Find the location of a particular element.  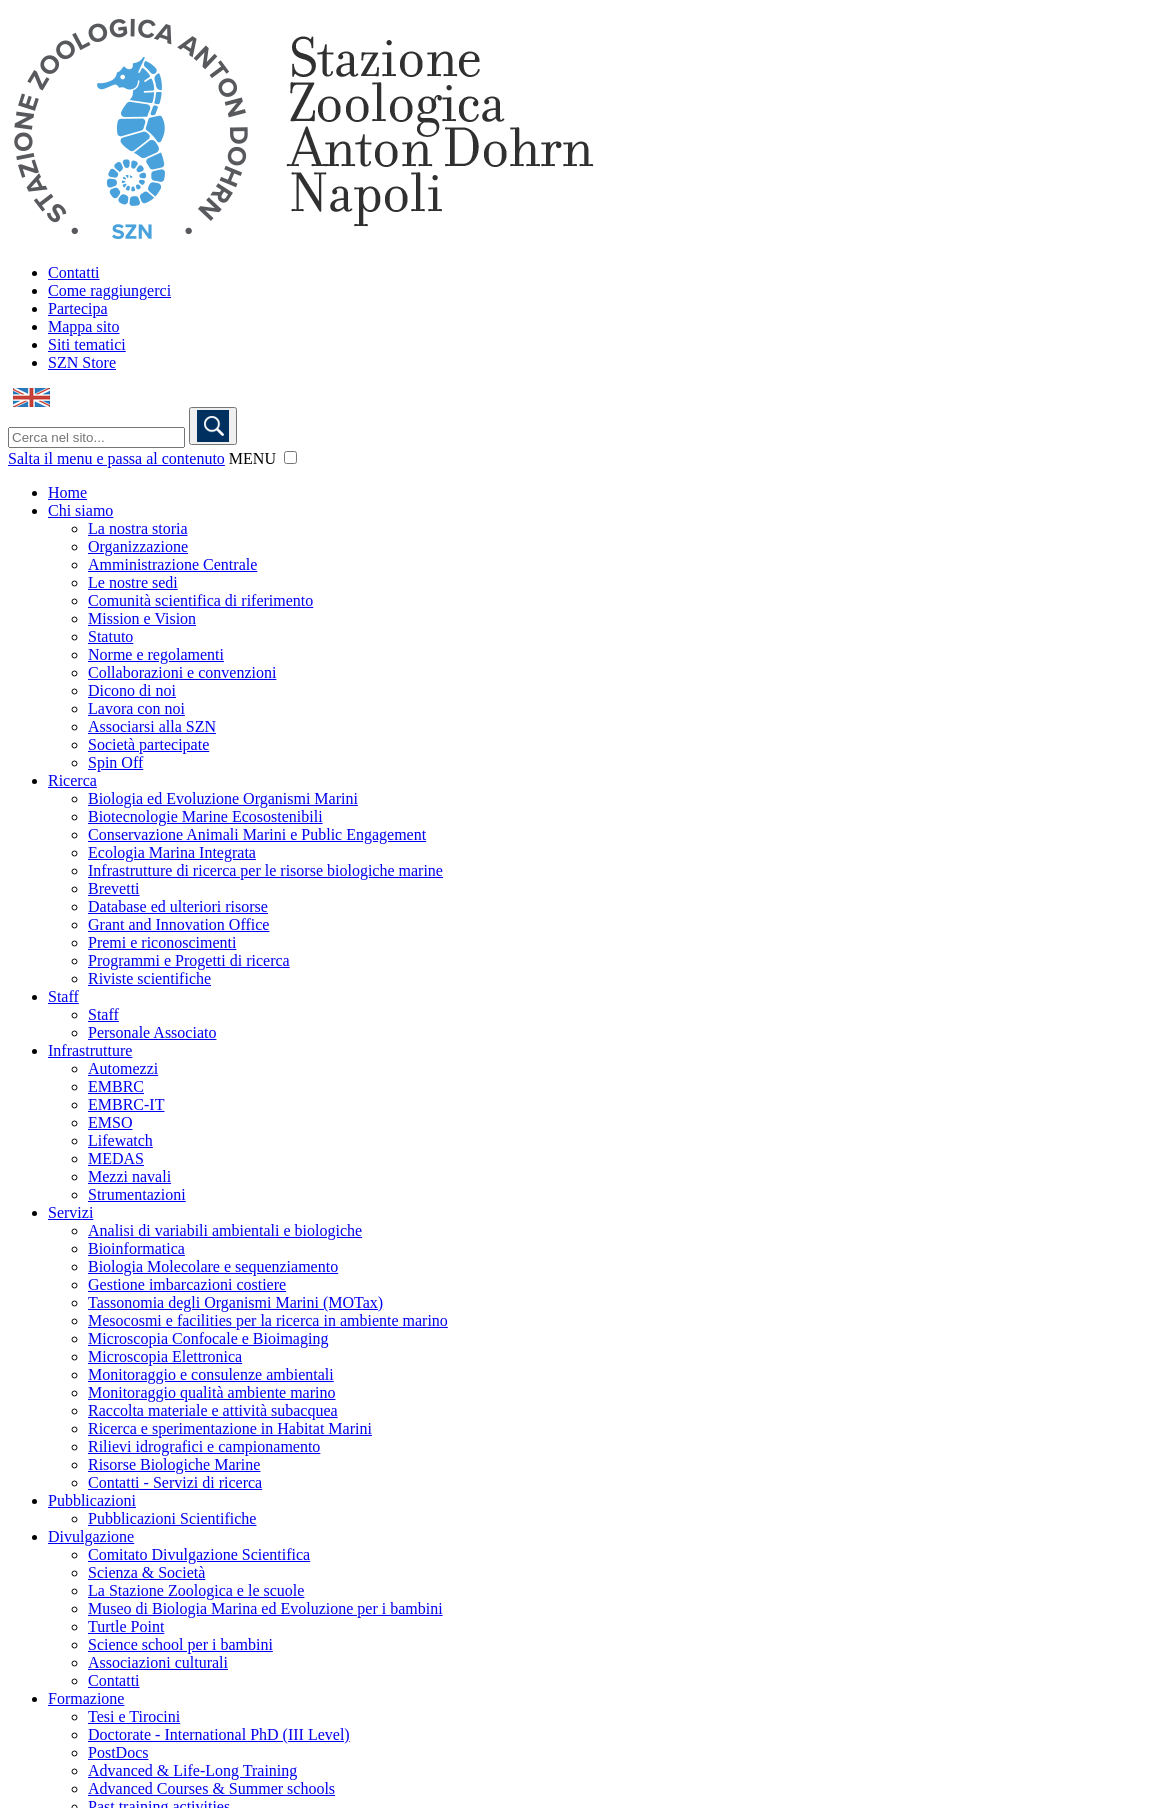

Mappa sito is located at coordinates (84, 326).